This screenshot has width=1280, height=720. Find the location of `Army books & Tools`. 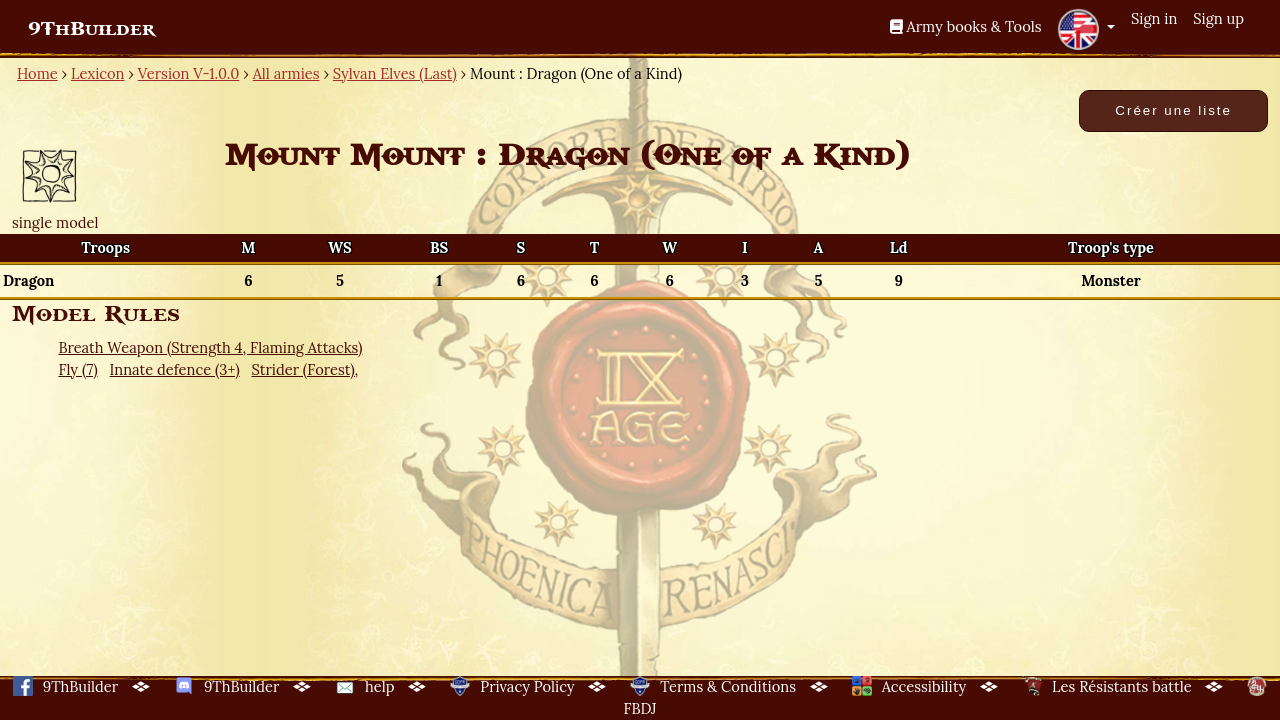

Army books & Tools is located at coordinates (966, 26).